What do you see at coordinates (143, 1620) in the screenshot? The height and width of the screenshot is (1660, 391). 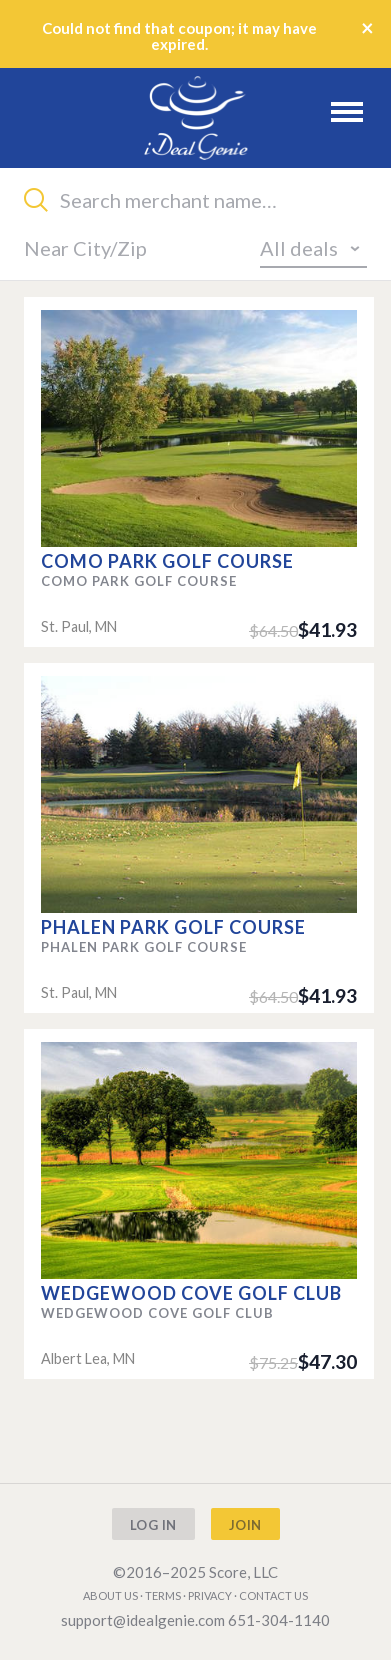 I see `support@idealgenie.com` at bounding box center [143, 1620].